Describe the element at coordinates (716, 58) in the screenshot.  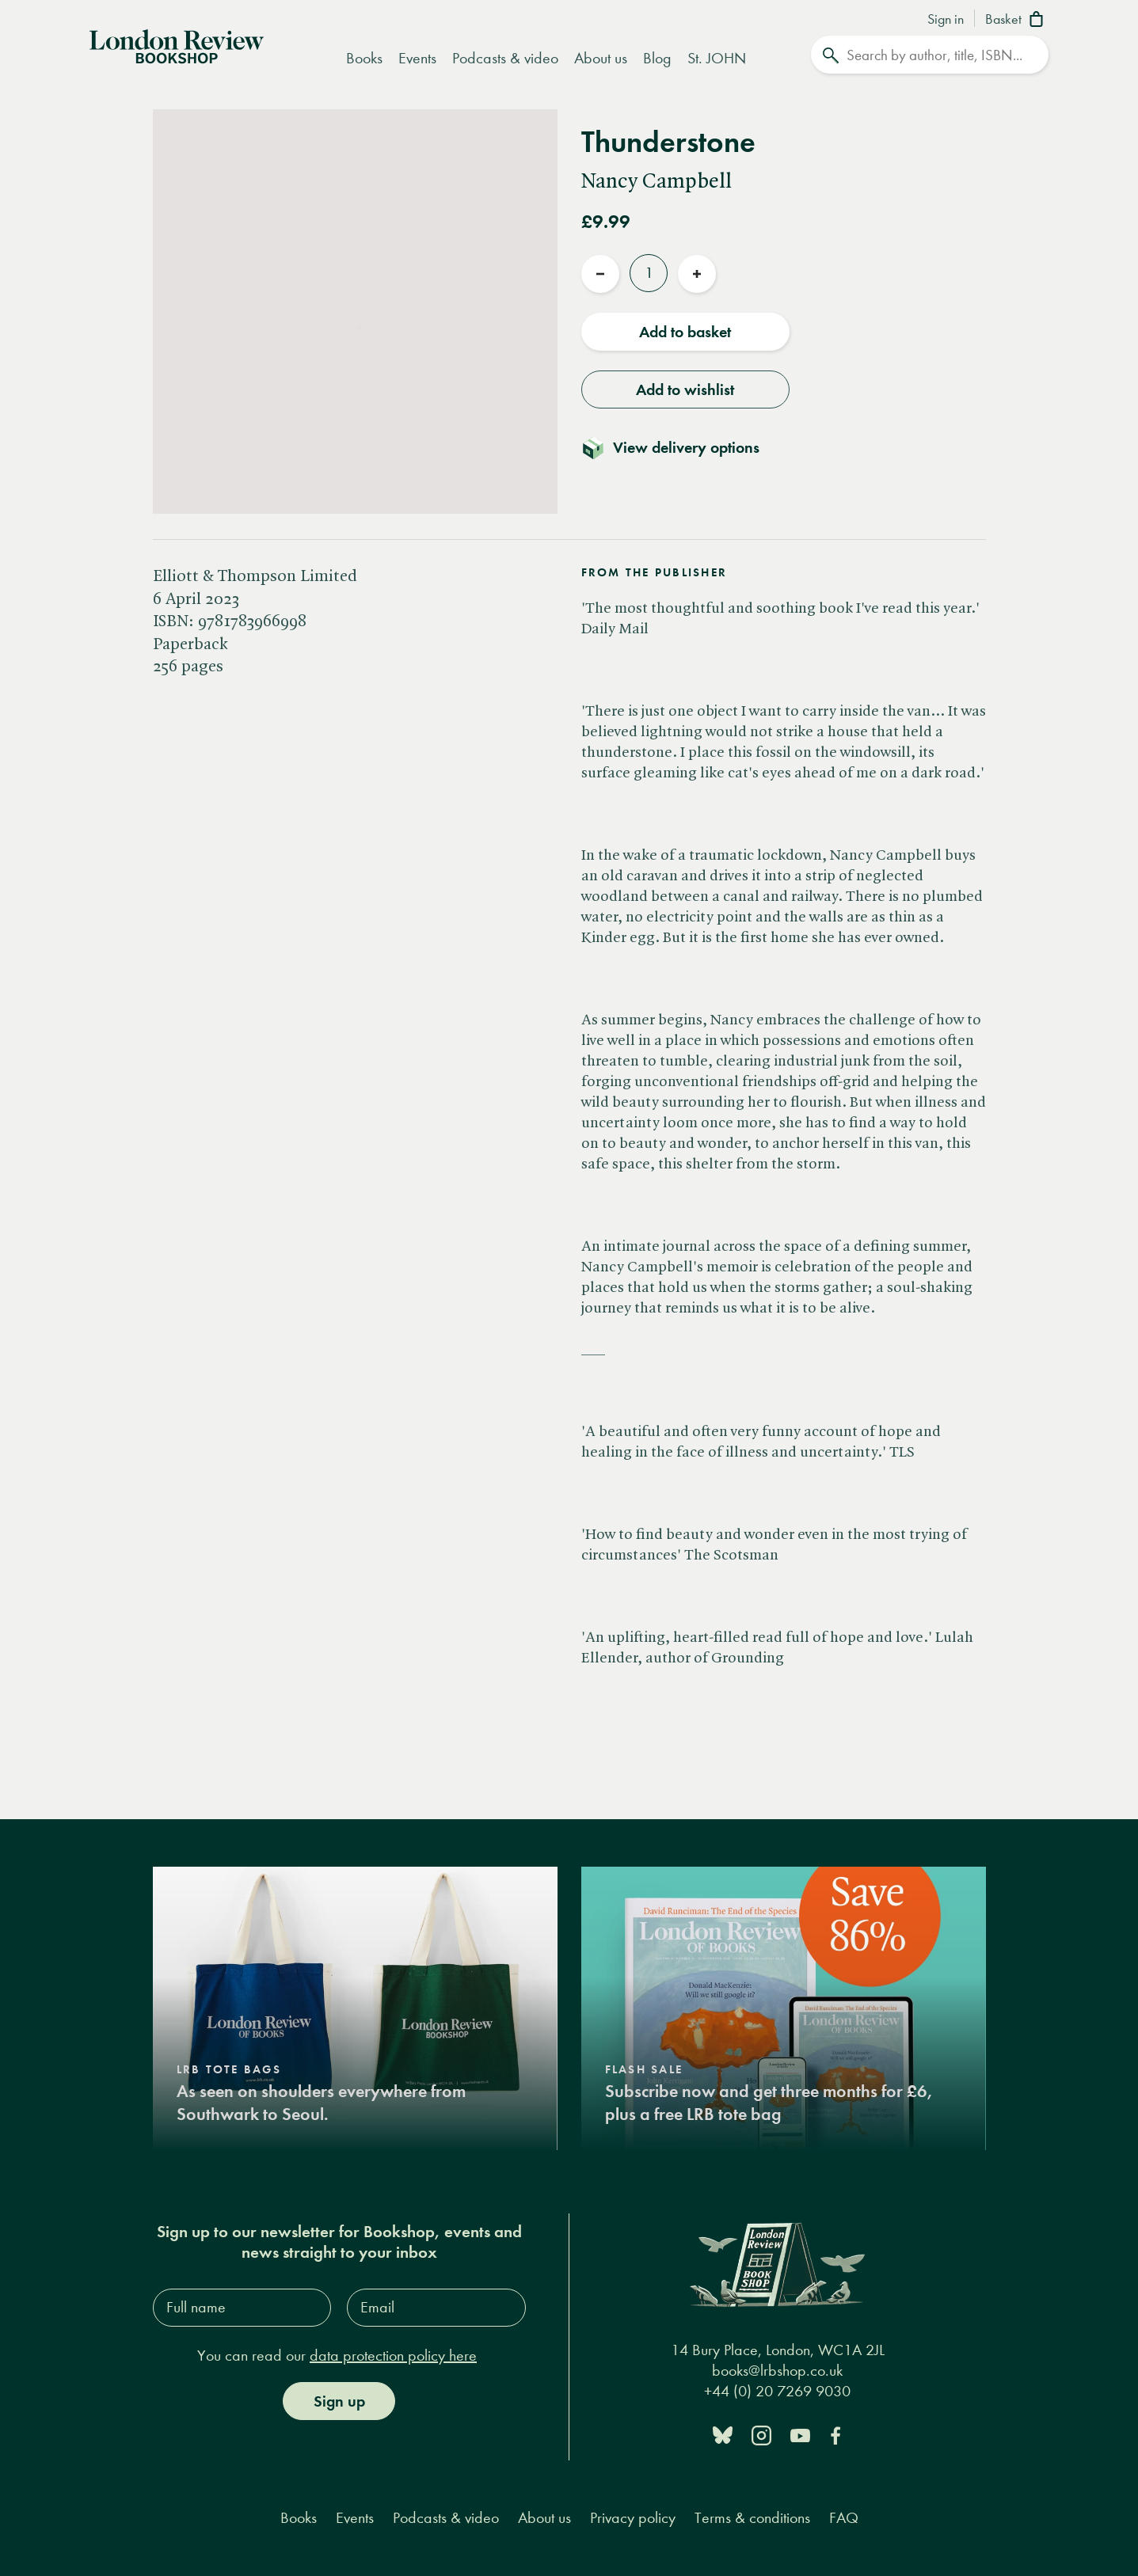
I see `St. JOHN` at that location.